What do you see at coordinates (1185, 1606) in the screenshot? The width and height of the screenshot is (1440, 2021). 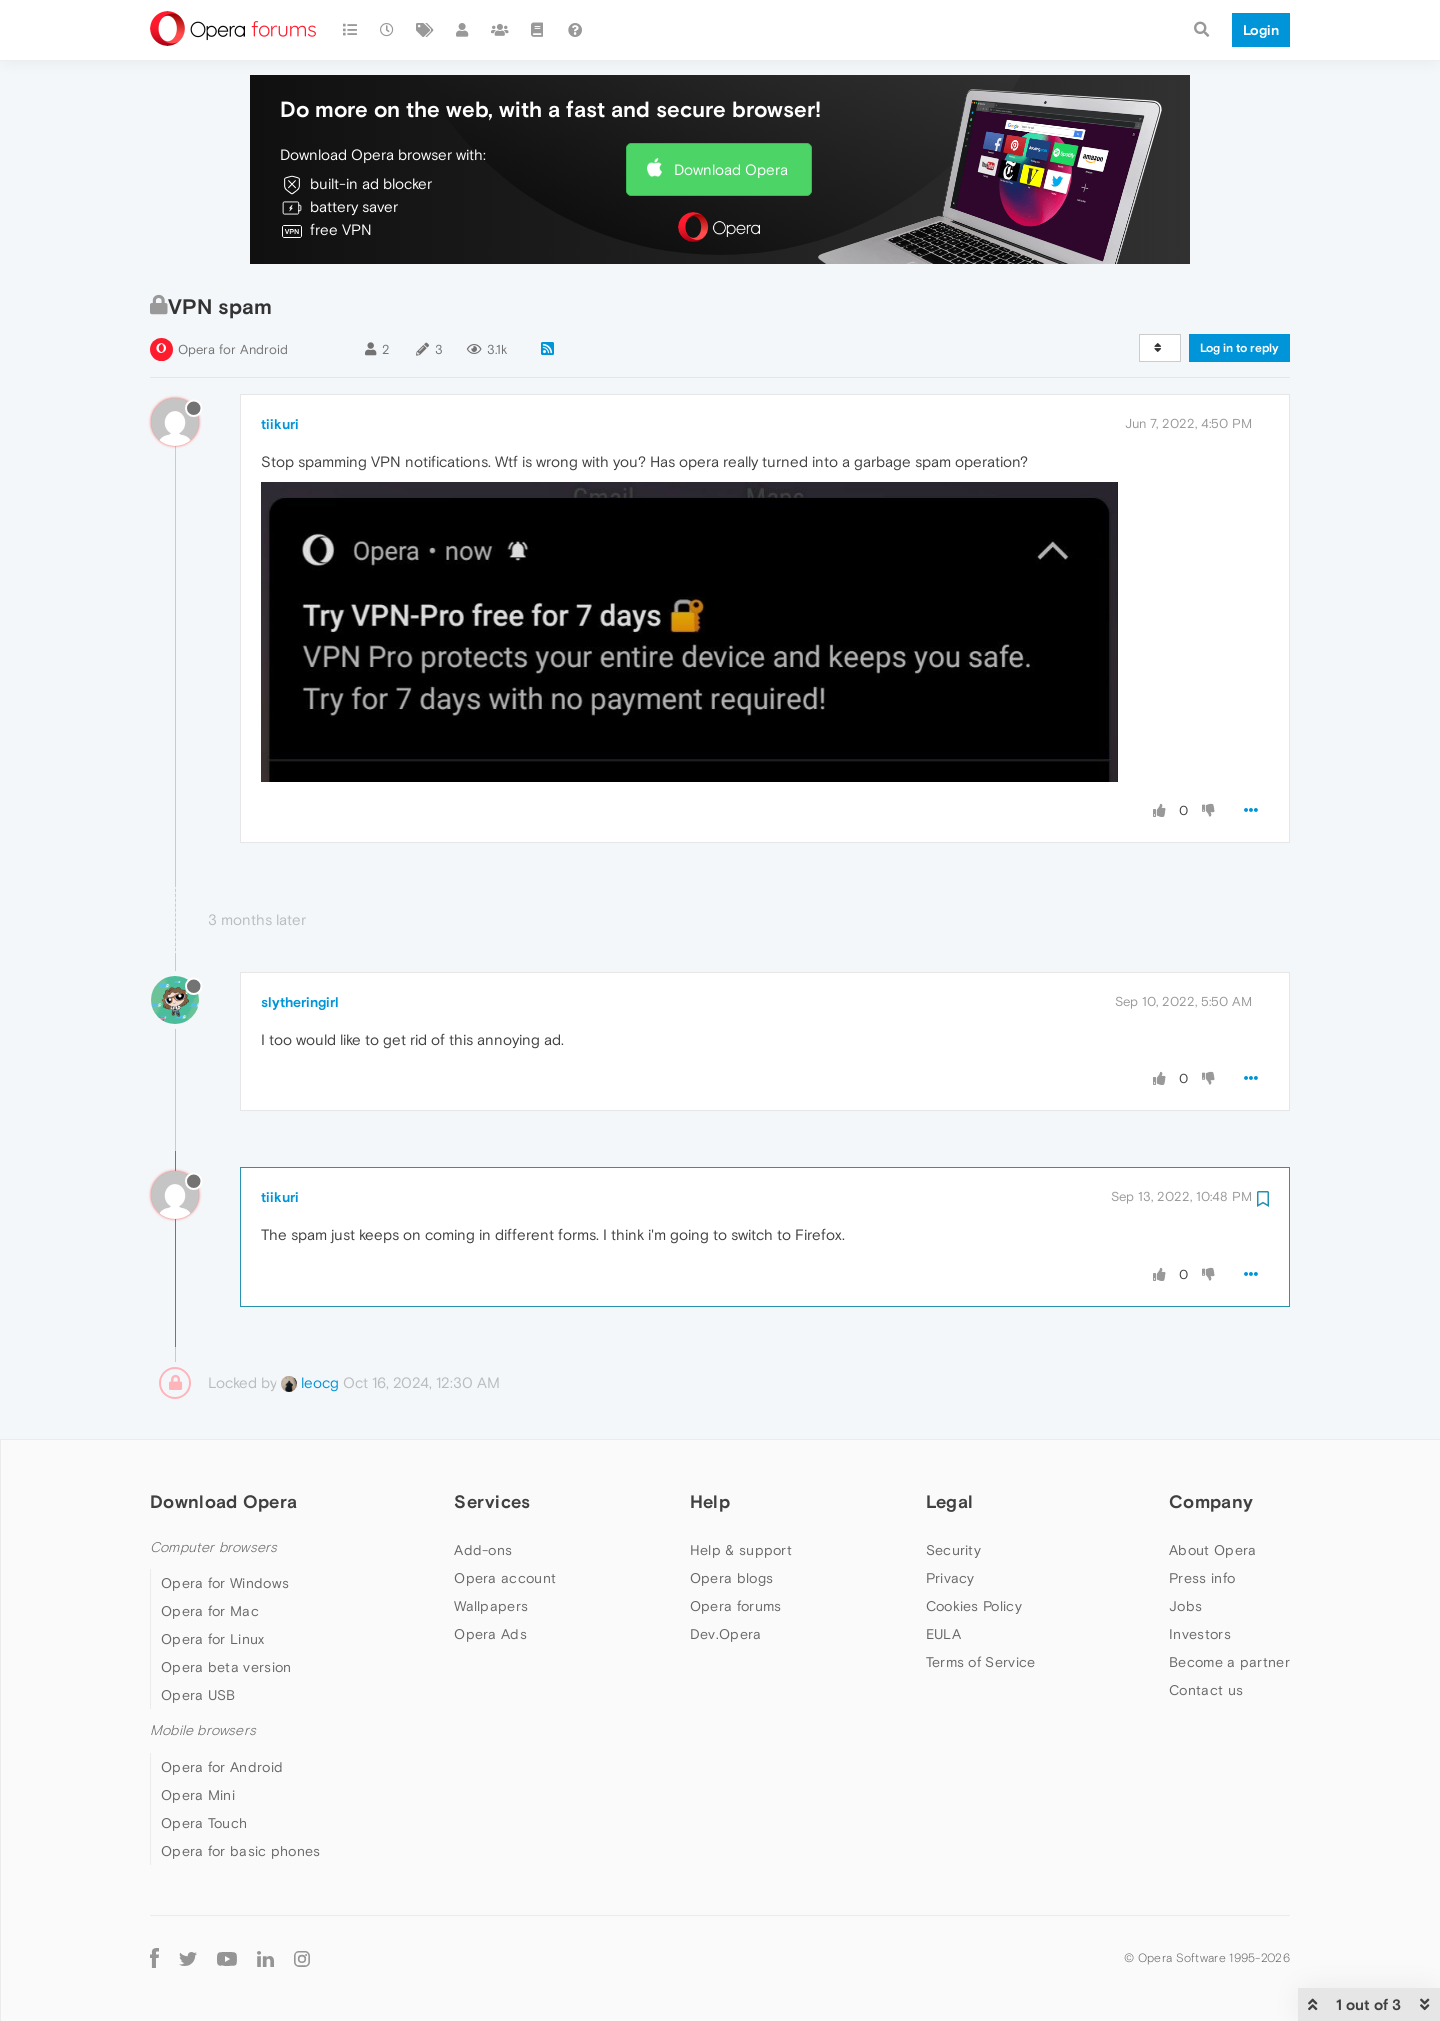 I see `Jobs` at bounding box center [1185, 1606].